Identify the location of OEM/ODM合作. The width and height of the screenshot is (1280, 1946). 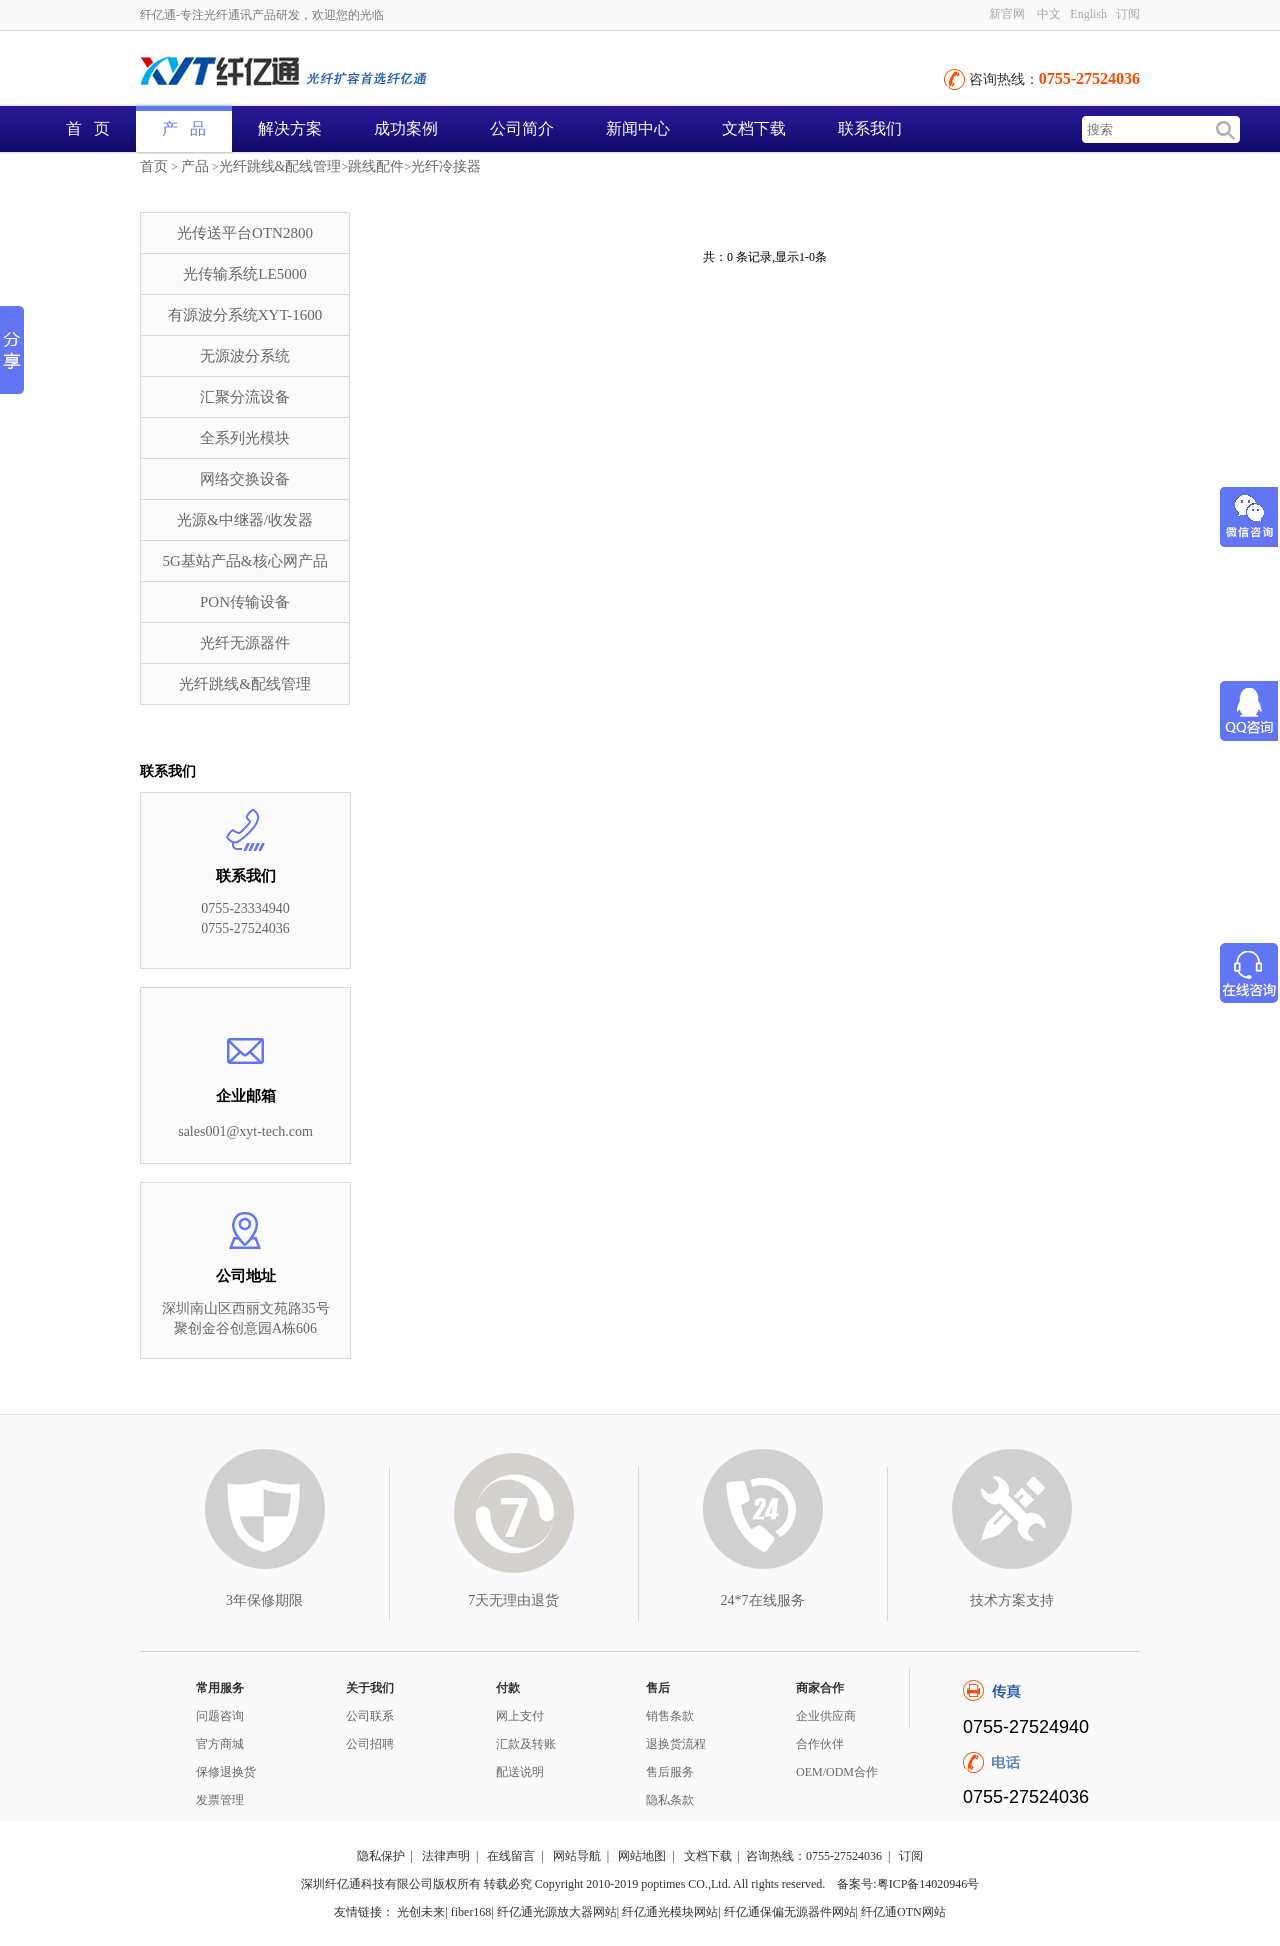
(837, 1772).